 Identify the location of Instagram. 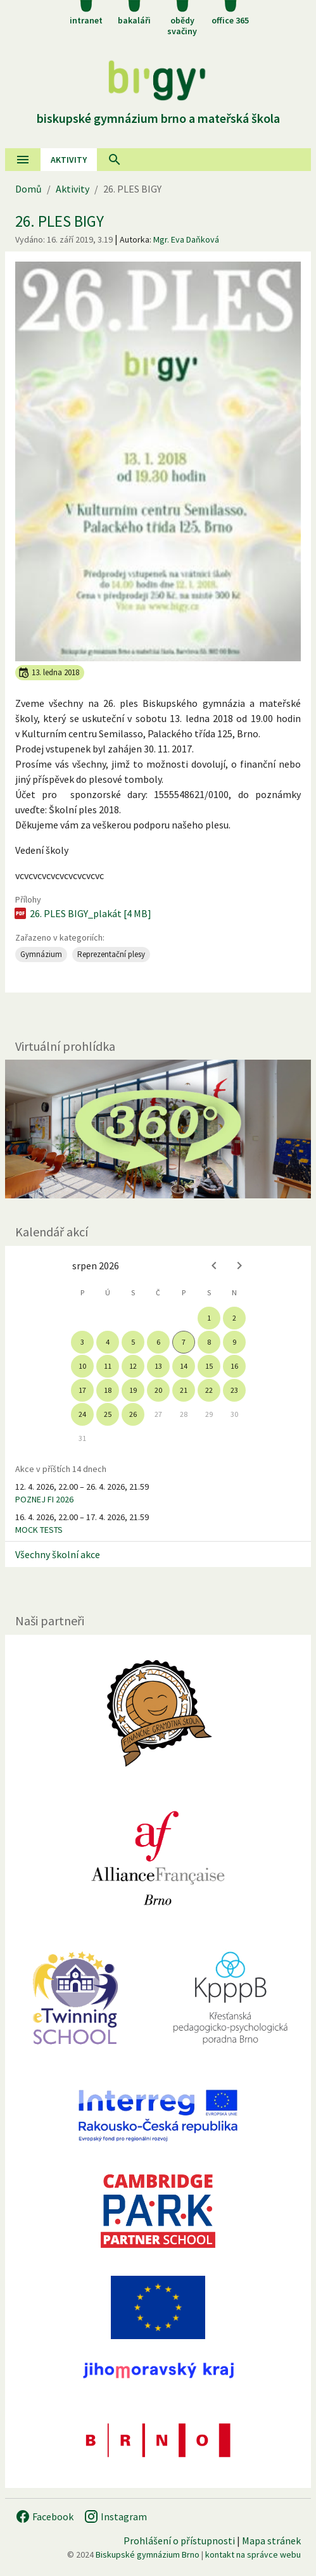
(115, 2516).